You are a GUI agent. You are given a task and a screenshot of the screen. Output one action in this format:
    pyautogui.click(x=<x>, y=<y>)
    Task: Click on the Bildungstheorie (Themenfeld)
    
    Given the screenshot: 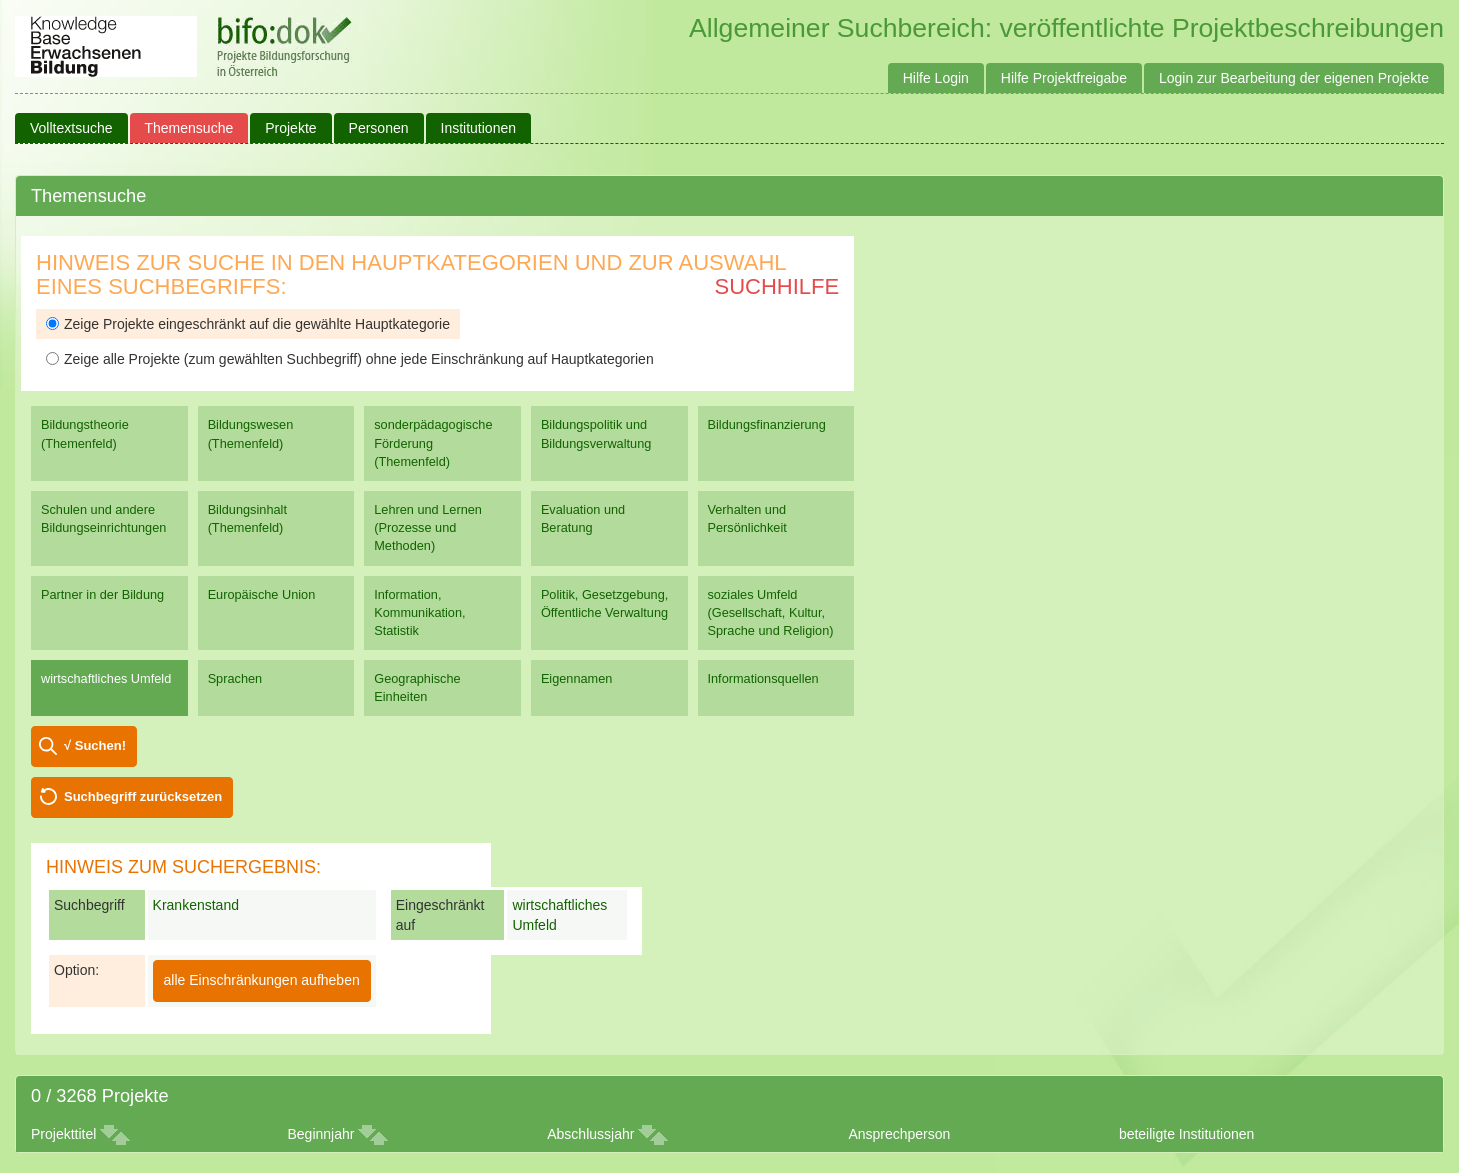 What is the action you would take?
    pyautogui.click(x=85, y=433)
    